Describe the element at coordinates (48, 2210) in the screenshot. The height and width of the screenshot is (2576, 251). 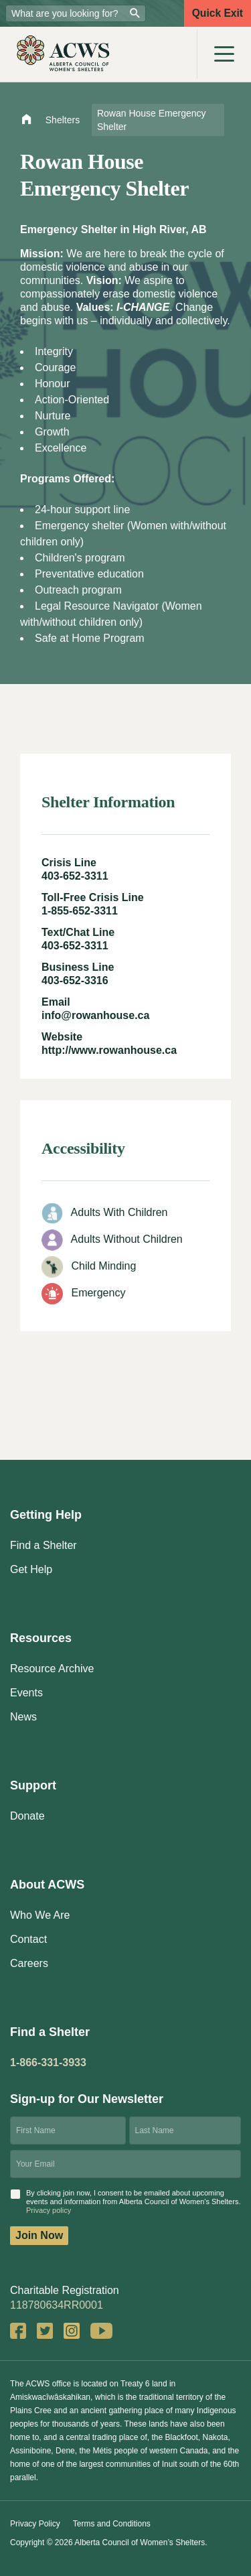
I see `Privacy policy` at that location.